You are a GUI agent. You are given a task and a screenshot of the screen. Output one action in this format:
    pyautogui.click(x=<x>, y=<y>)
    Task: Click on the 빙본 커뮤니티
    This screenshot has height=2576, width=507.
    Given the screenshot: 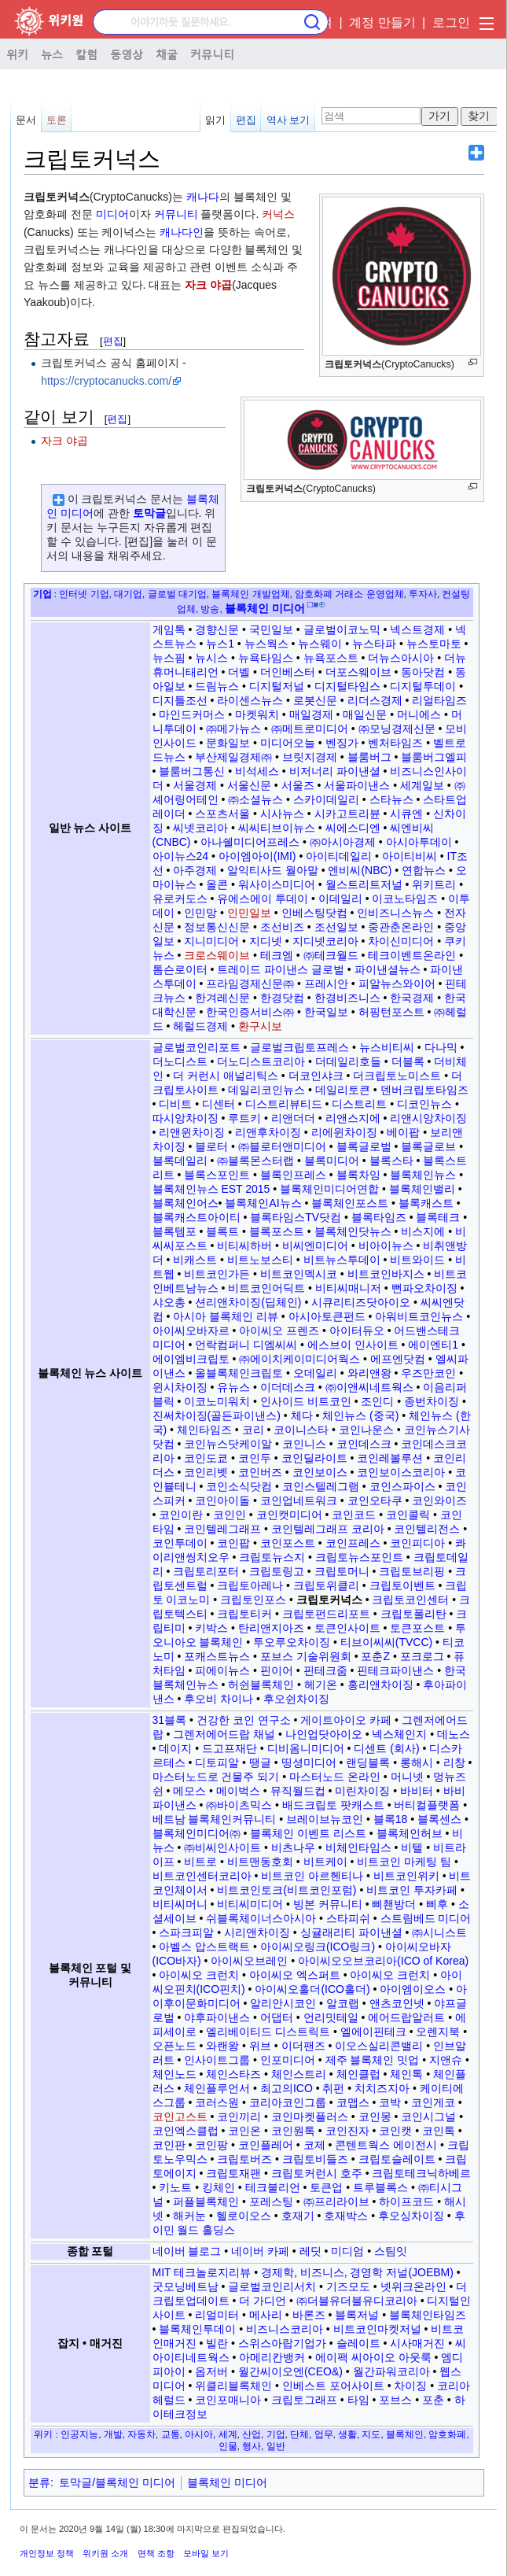 What is the action you would take?
    pyautogui.click(x=327, y=1904)
    